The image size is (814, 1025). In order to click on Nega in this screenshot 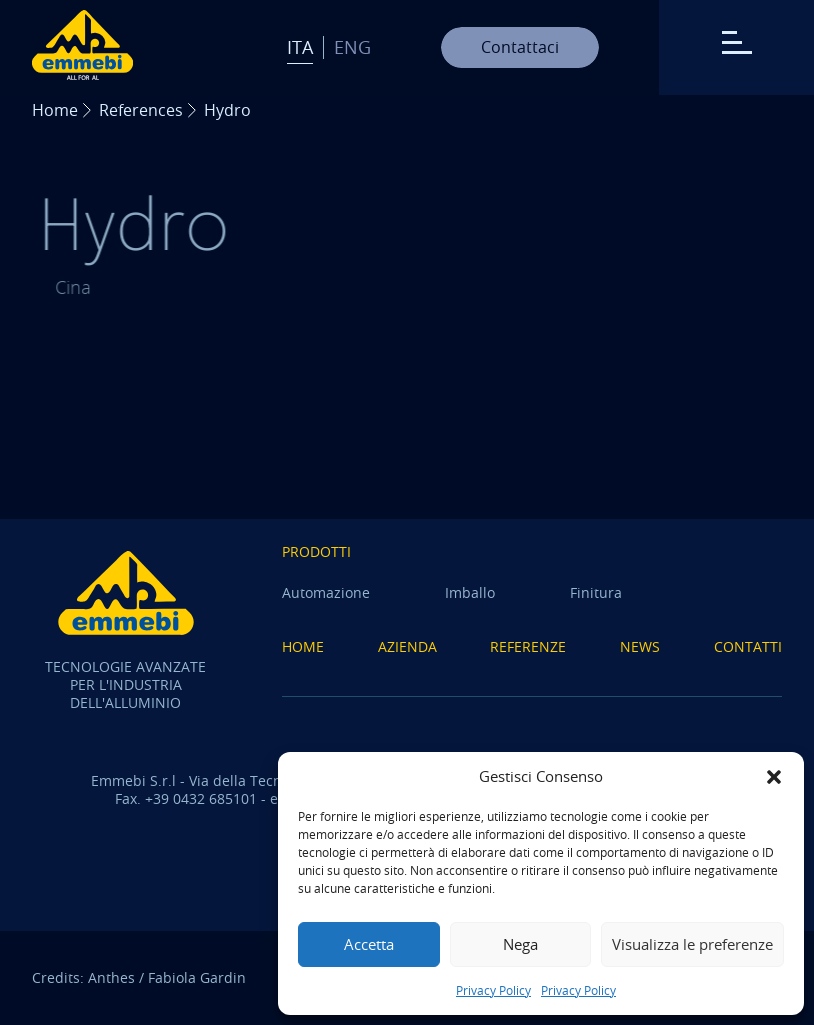, I will do `click(520, 944)`.